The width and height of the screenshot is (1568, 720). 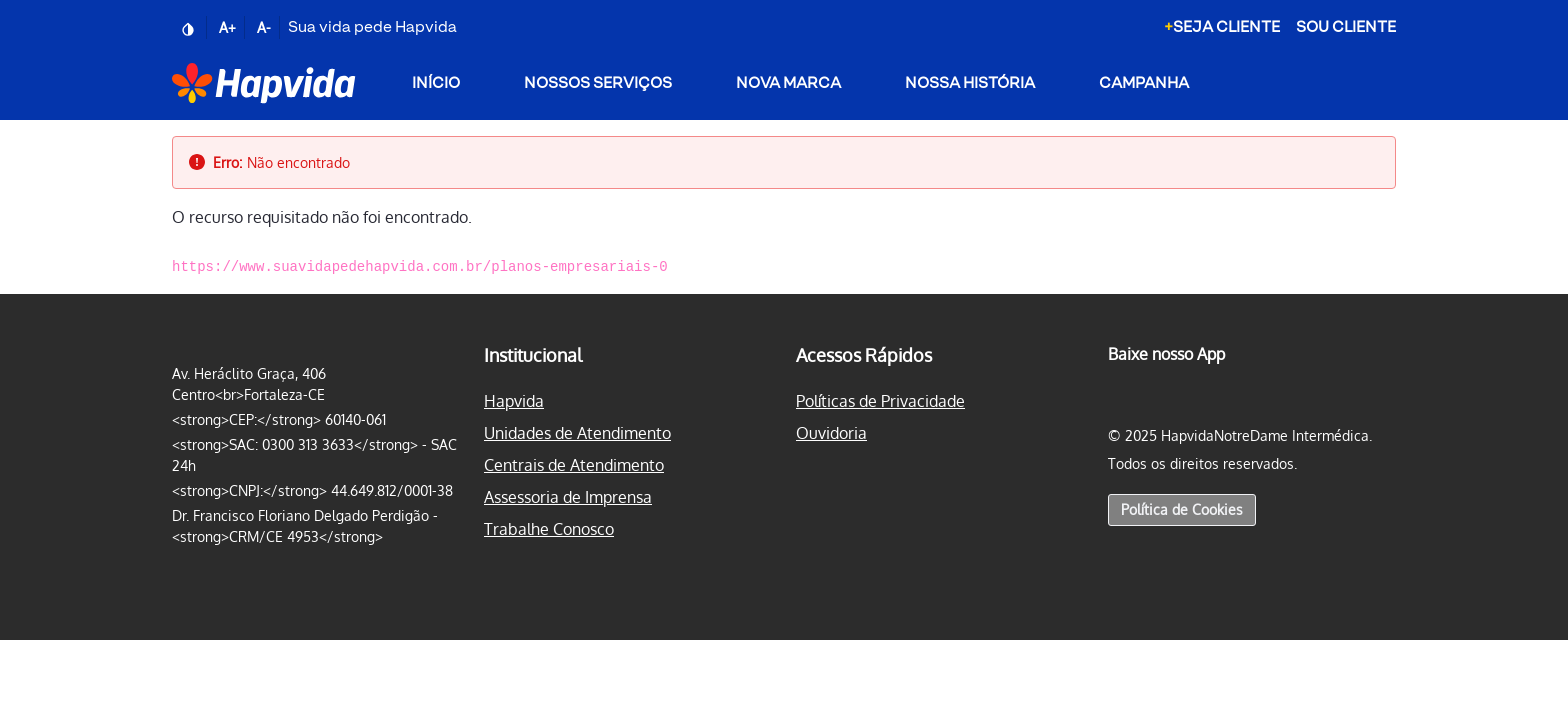 What do you see at coordinates (1182, 509) in the screenshot?
I see `Política de Cookies` at bounding box center [1182, 509].